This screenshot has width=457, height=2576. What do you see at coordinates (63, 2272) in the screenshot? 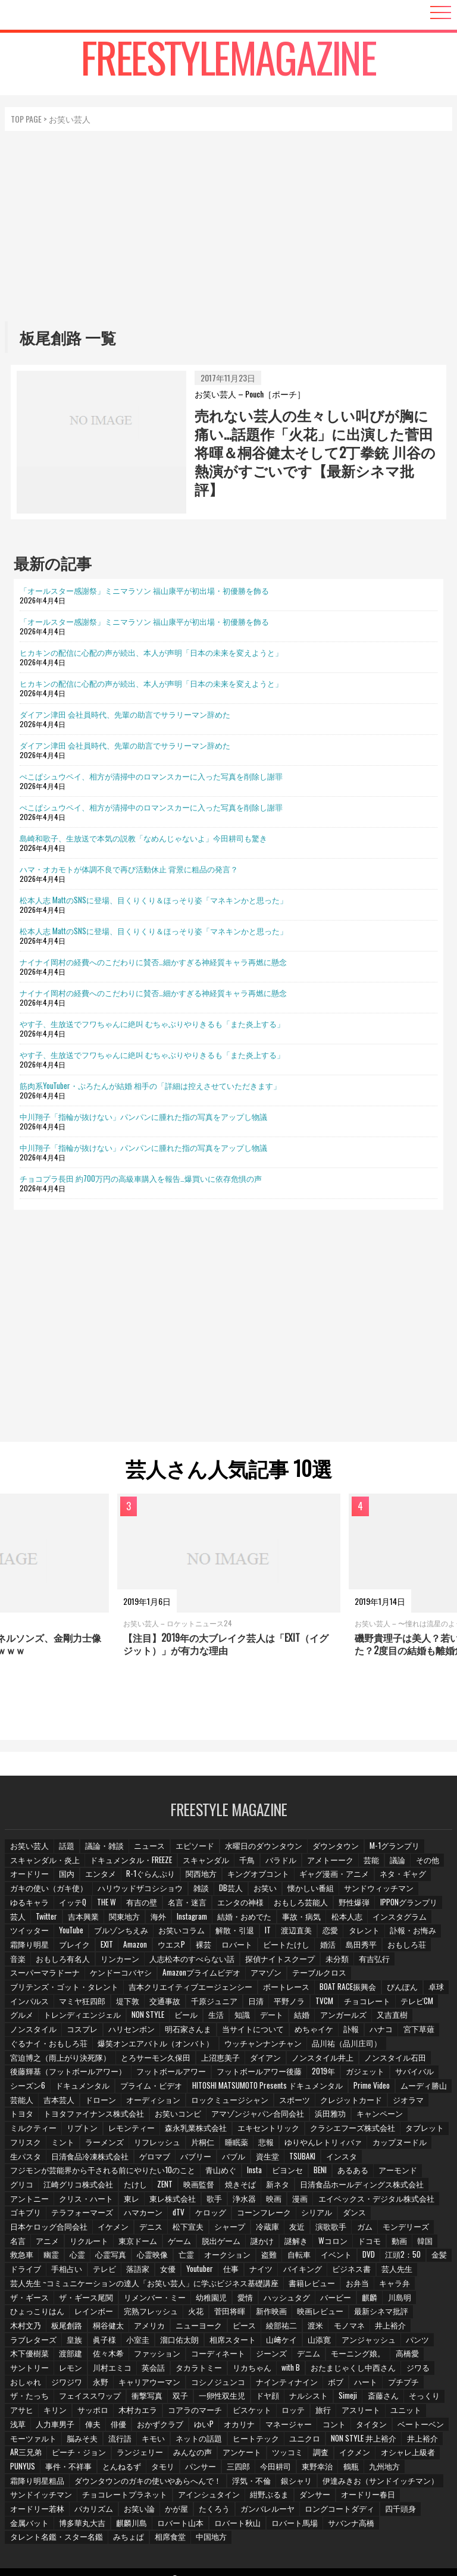
I see `テレビ` at bounding box center [63, 2272].